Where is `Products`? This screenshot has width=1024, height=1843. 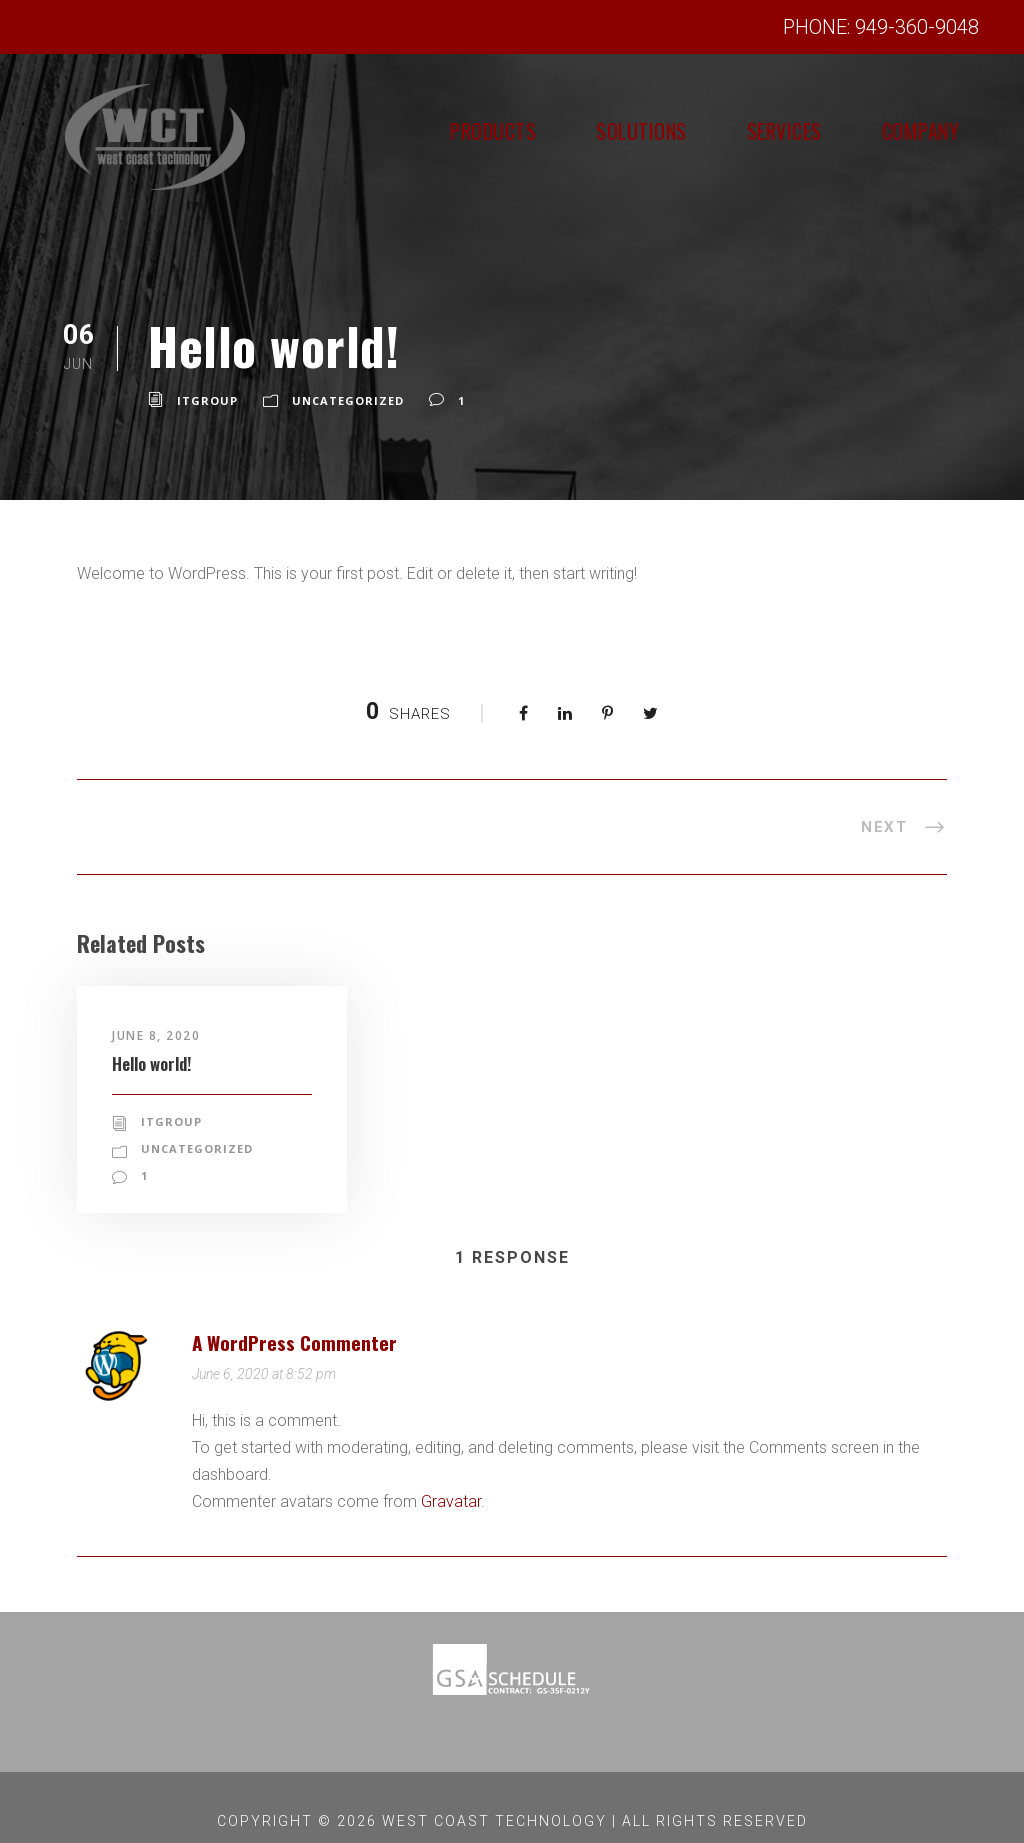 Products is located at coordinates (393, 131).